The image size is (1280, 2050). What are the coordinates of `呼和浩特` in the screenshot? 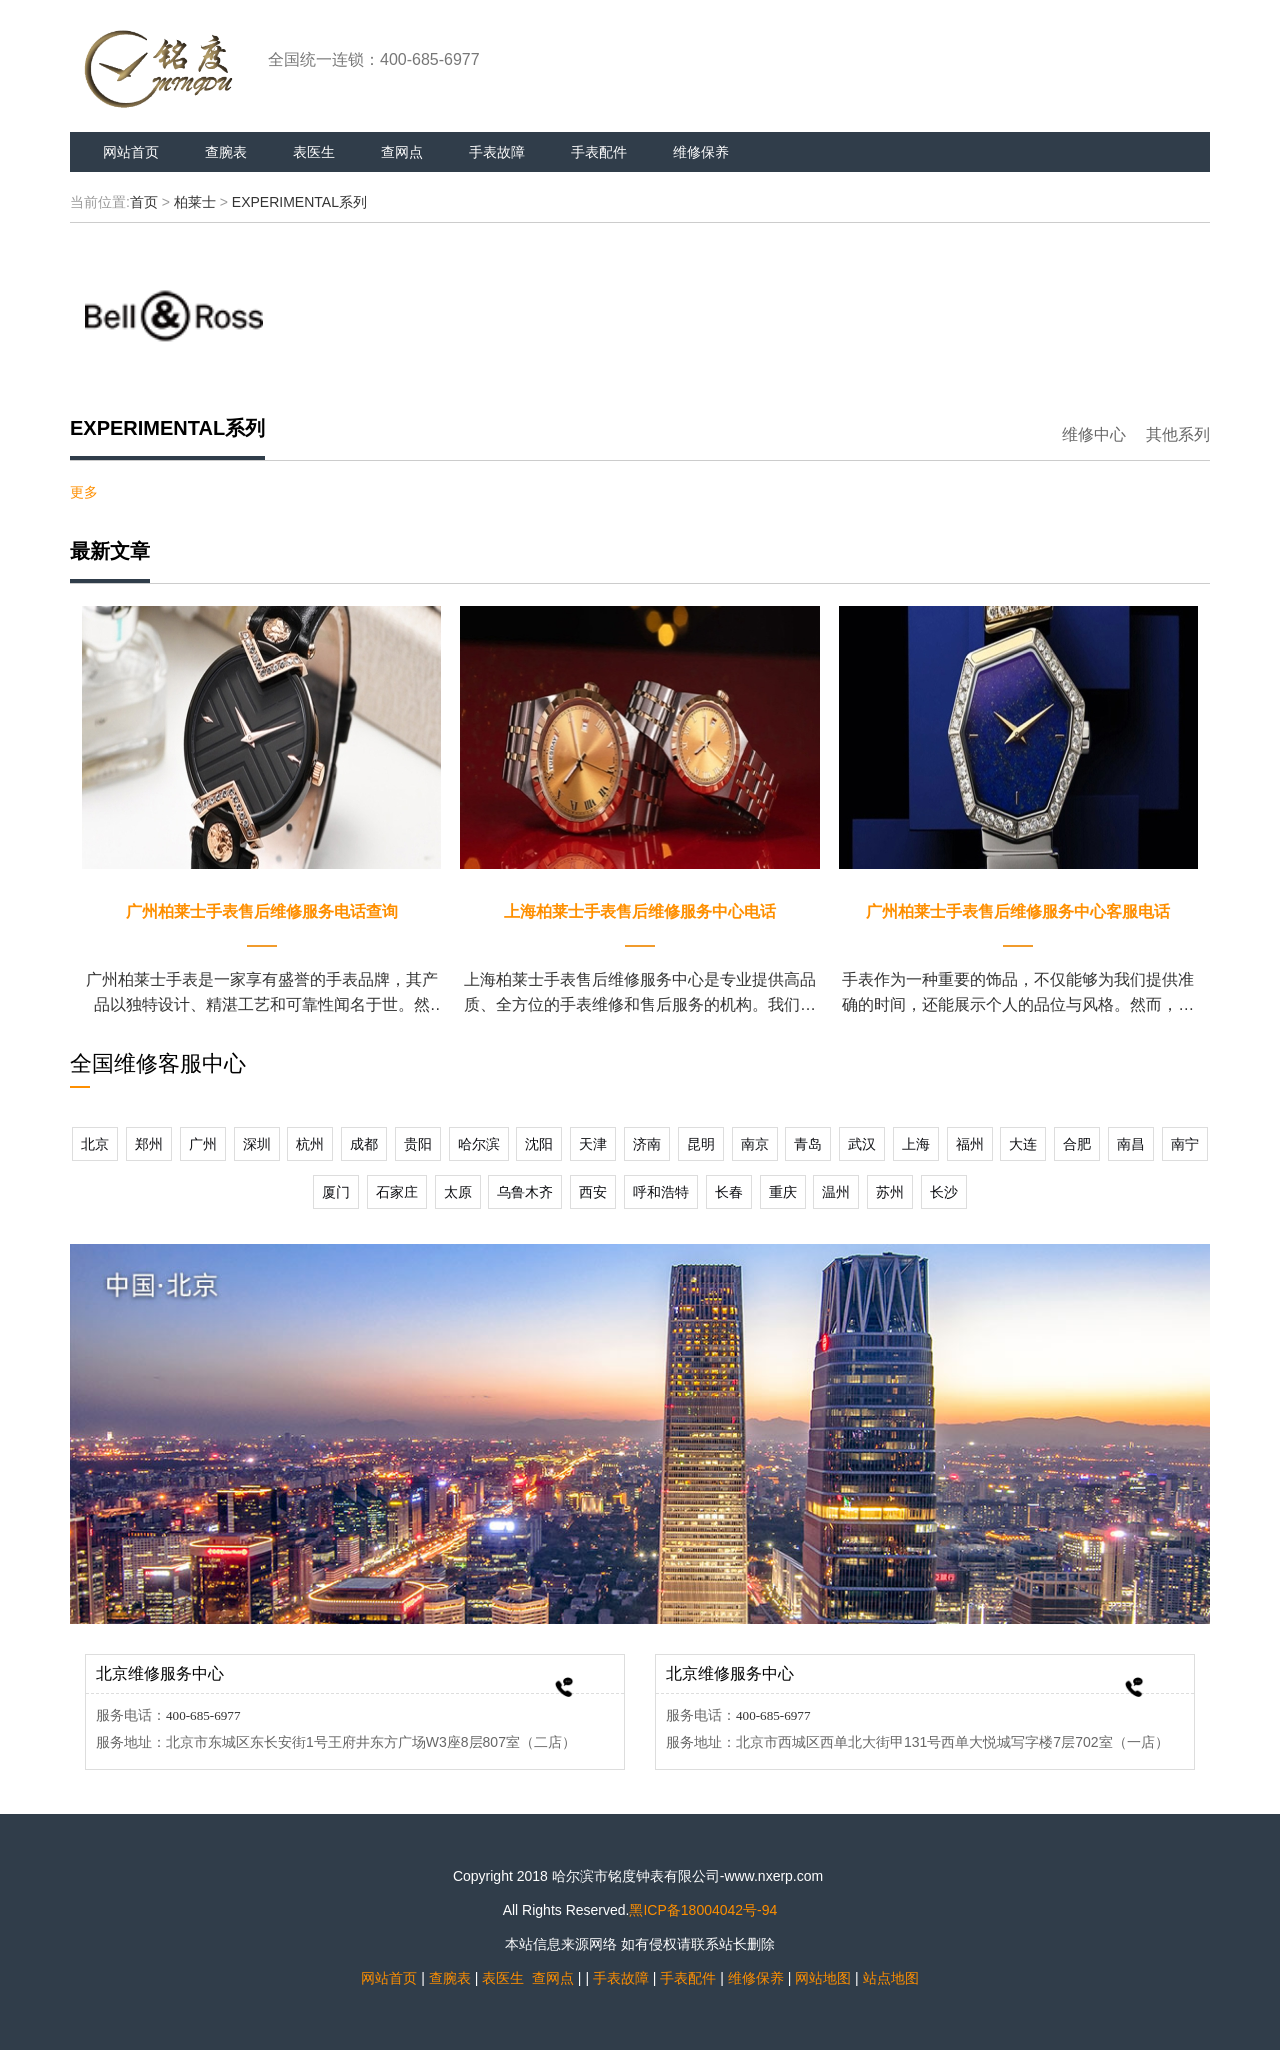 It's located at (661, 1192).